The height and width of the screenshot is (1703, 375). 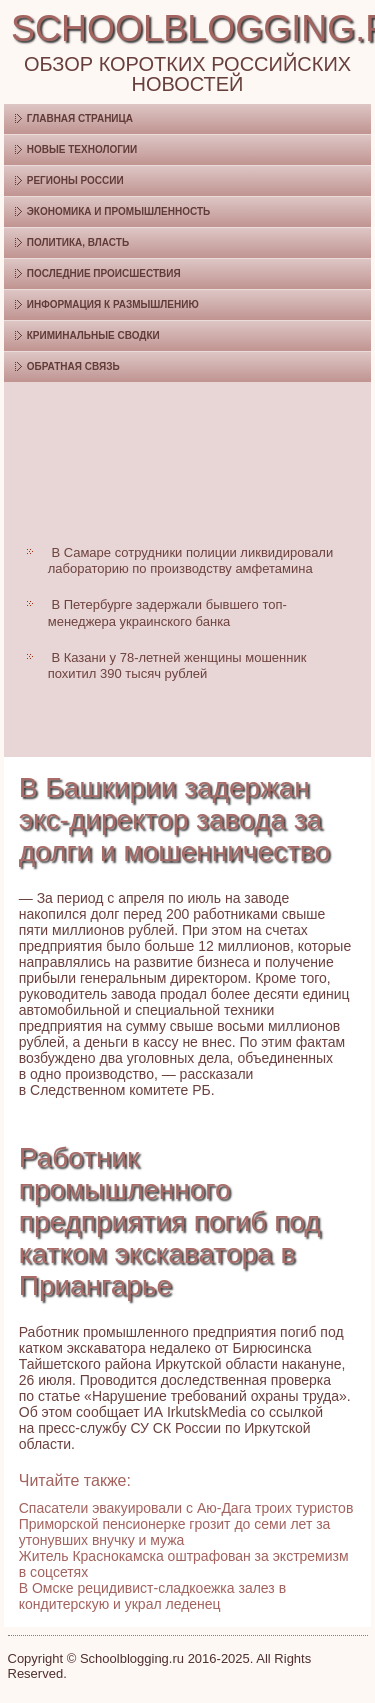 I want to click on Экономика и промышленность, so click(x=118, y=211).